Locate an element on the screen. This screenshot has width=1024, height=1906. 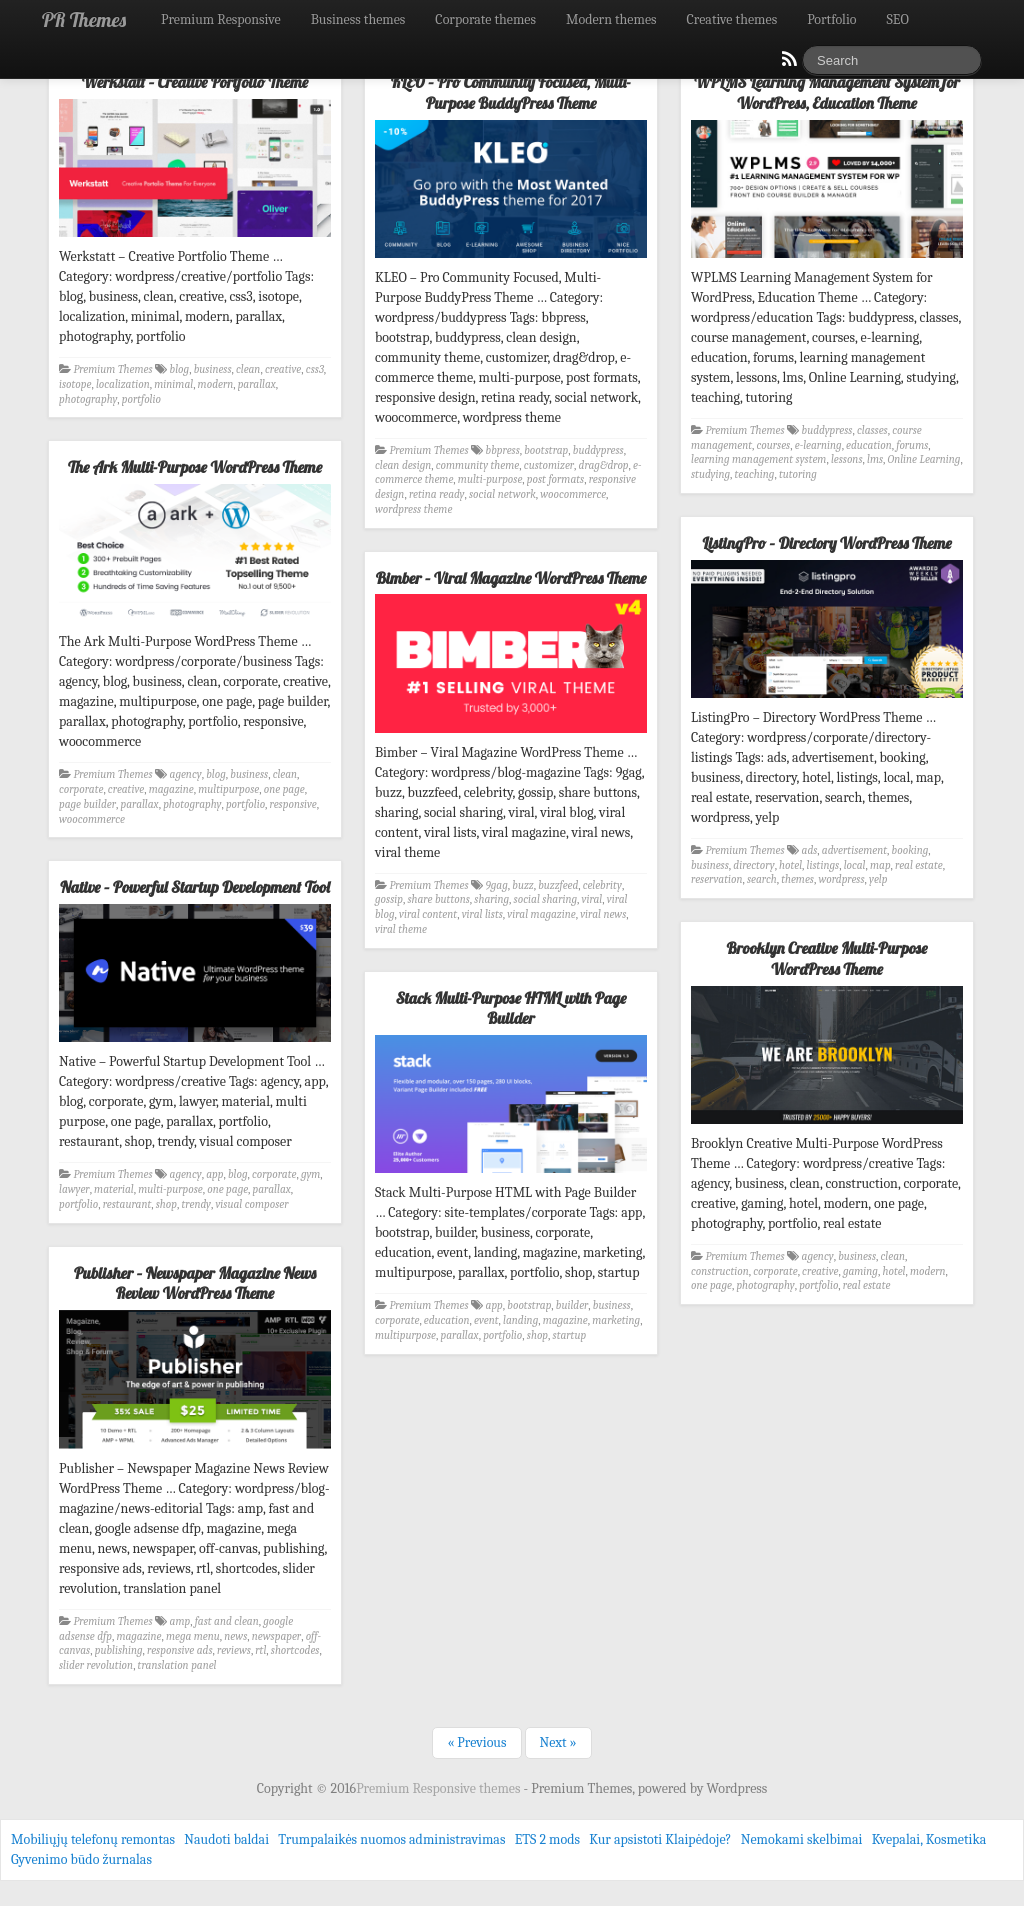
one page is located at coordinates (284, 789).